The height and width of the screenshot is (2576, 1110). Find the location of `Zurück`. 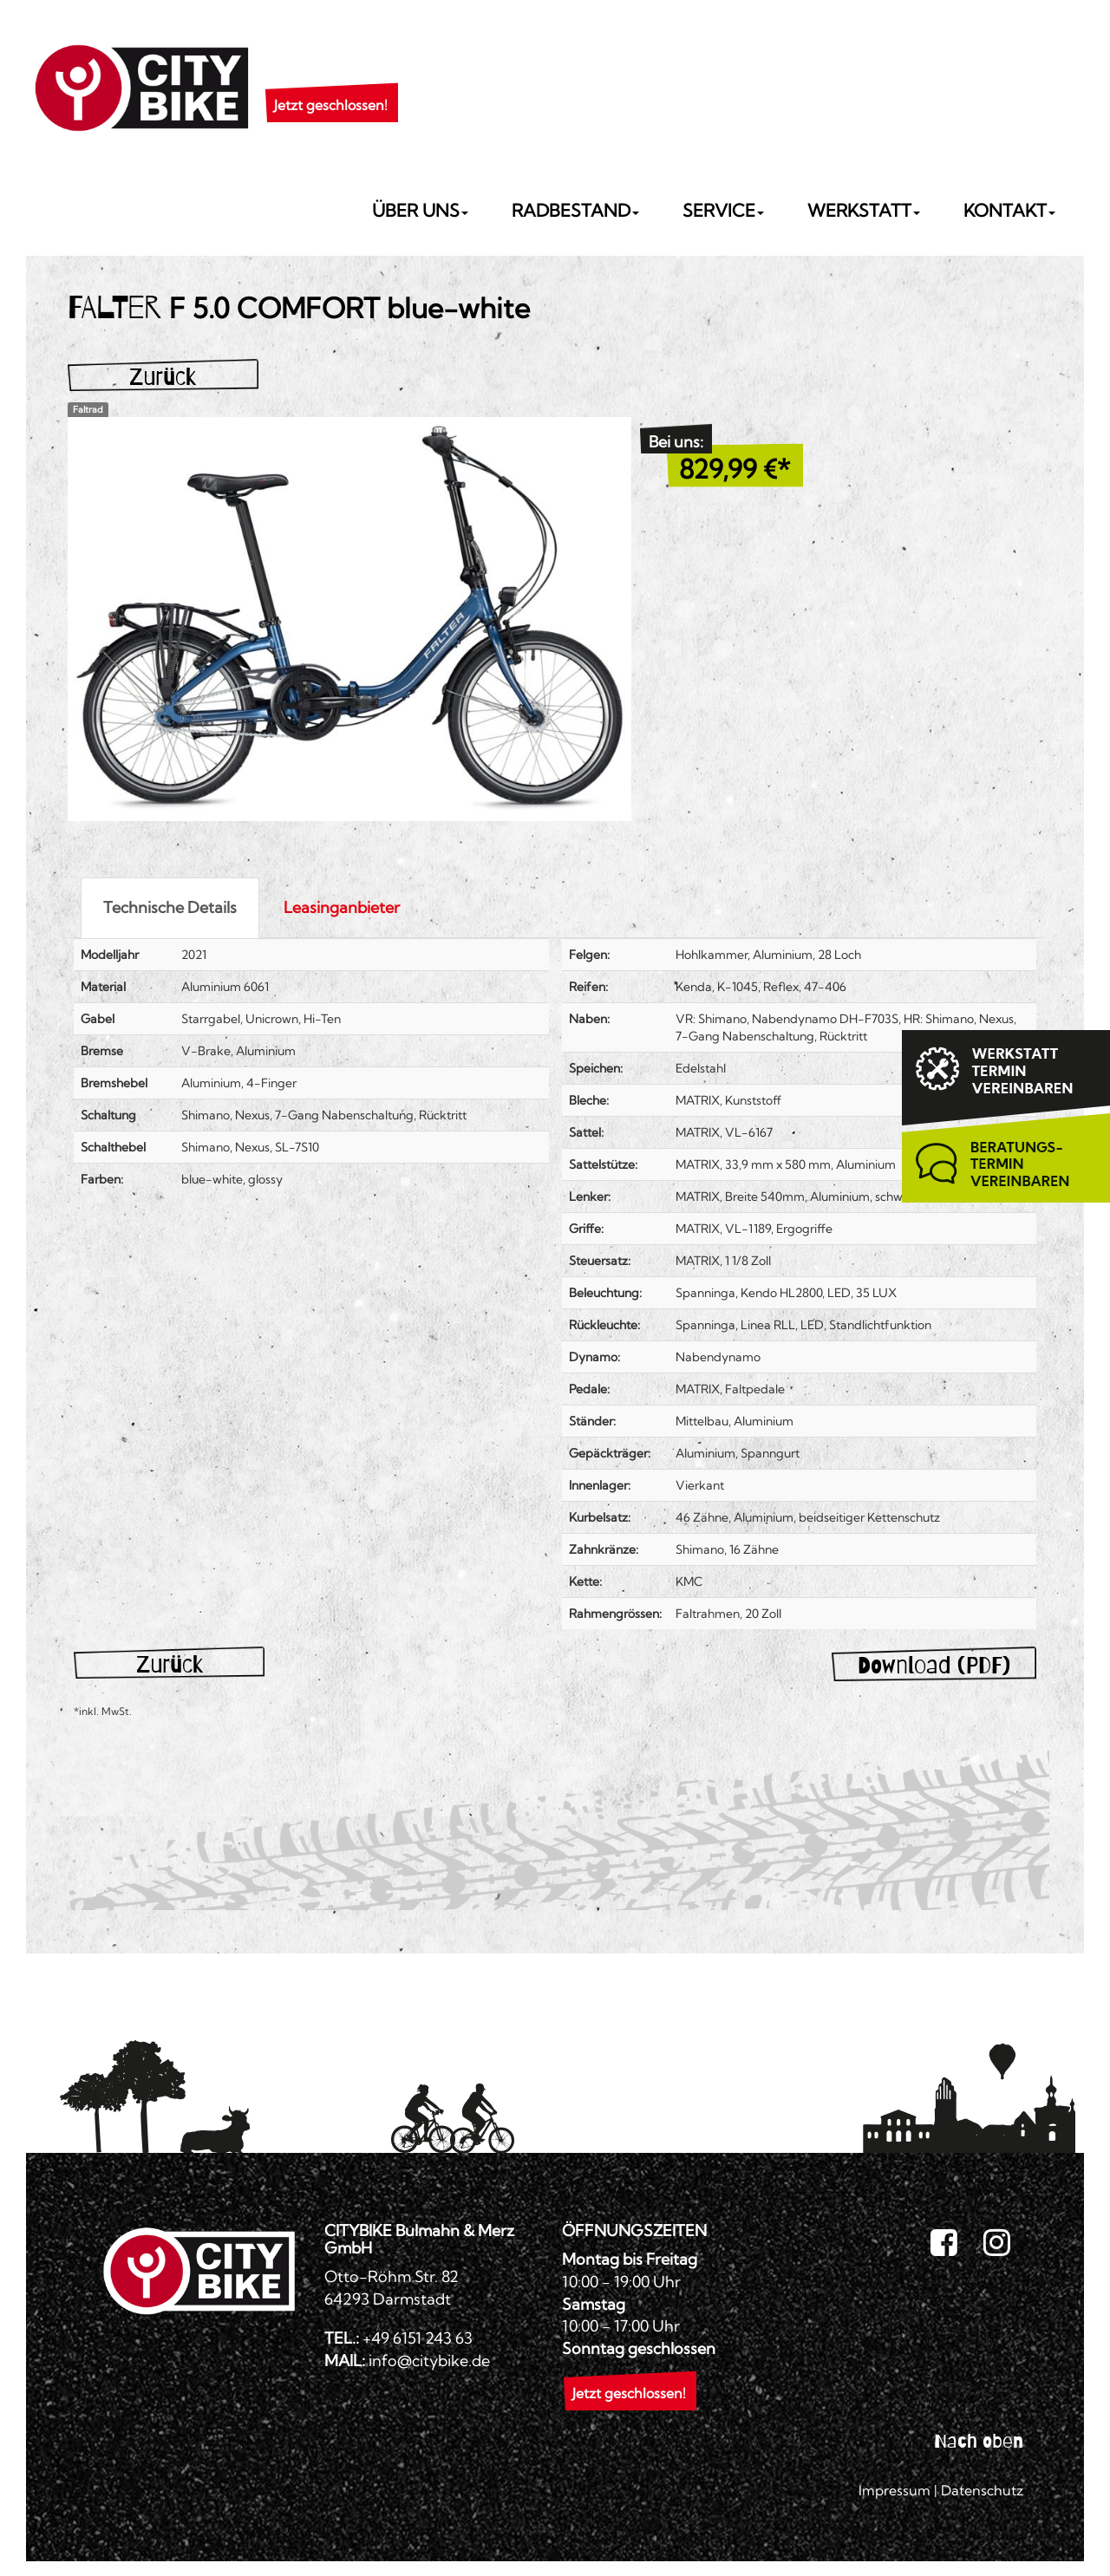

Zurück is located at coordinates (162, 376).